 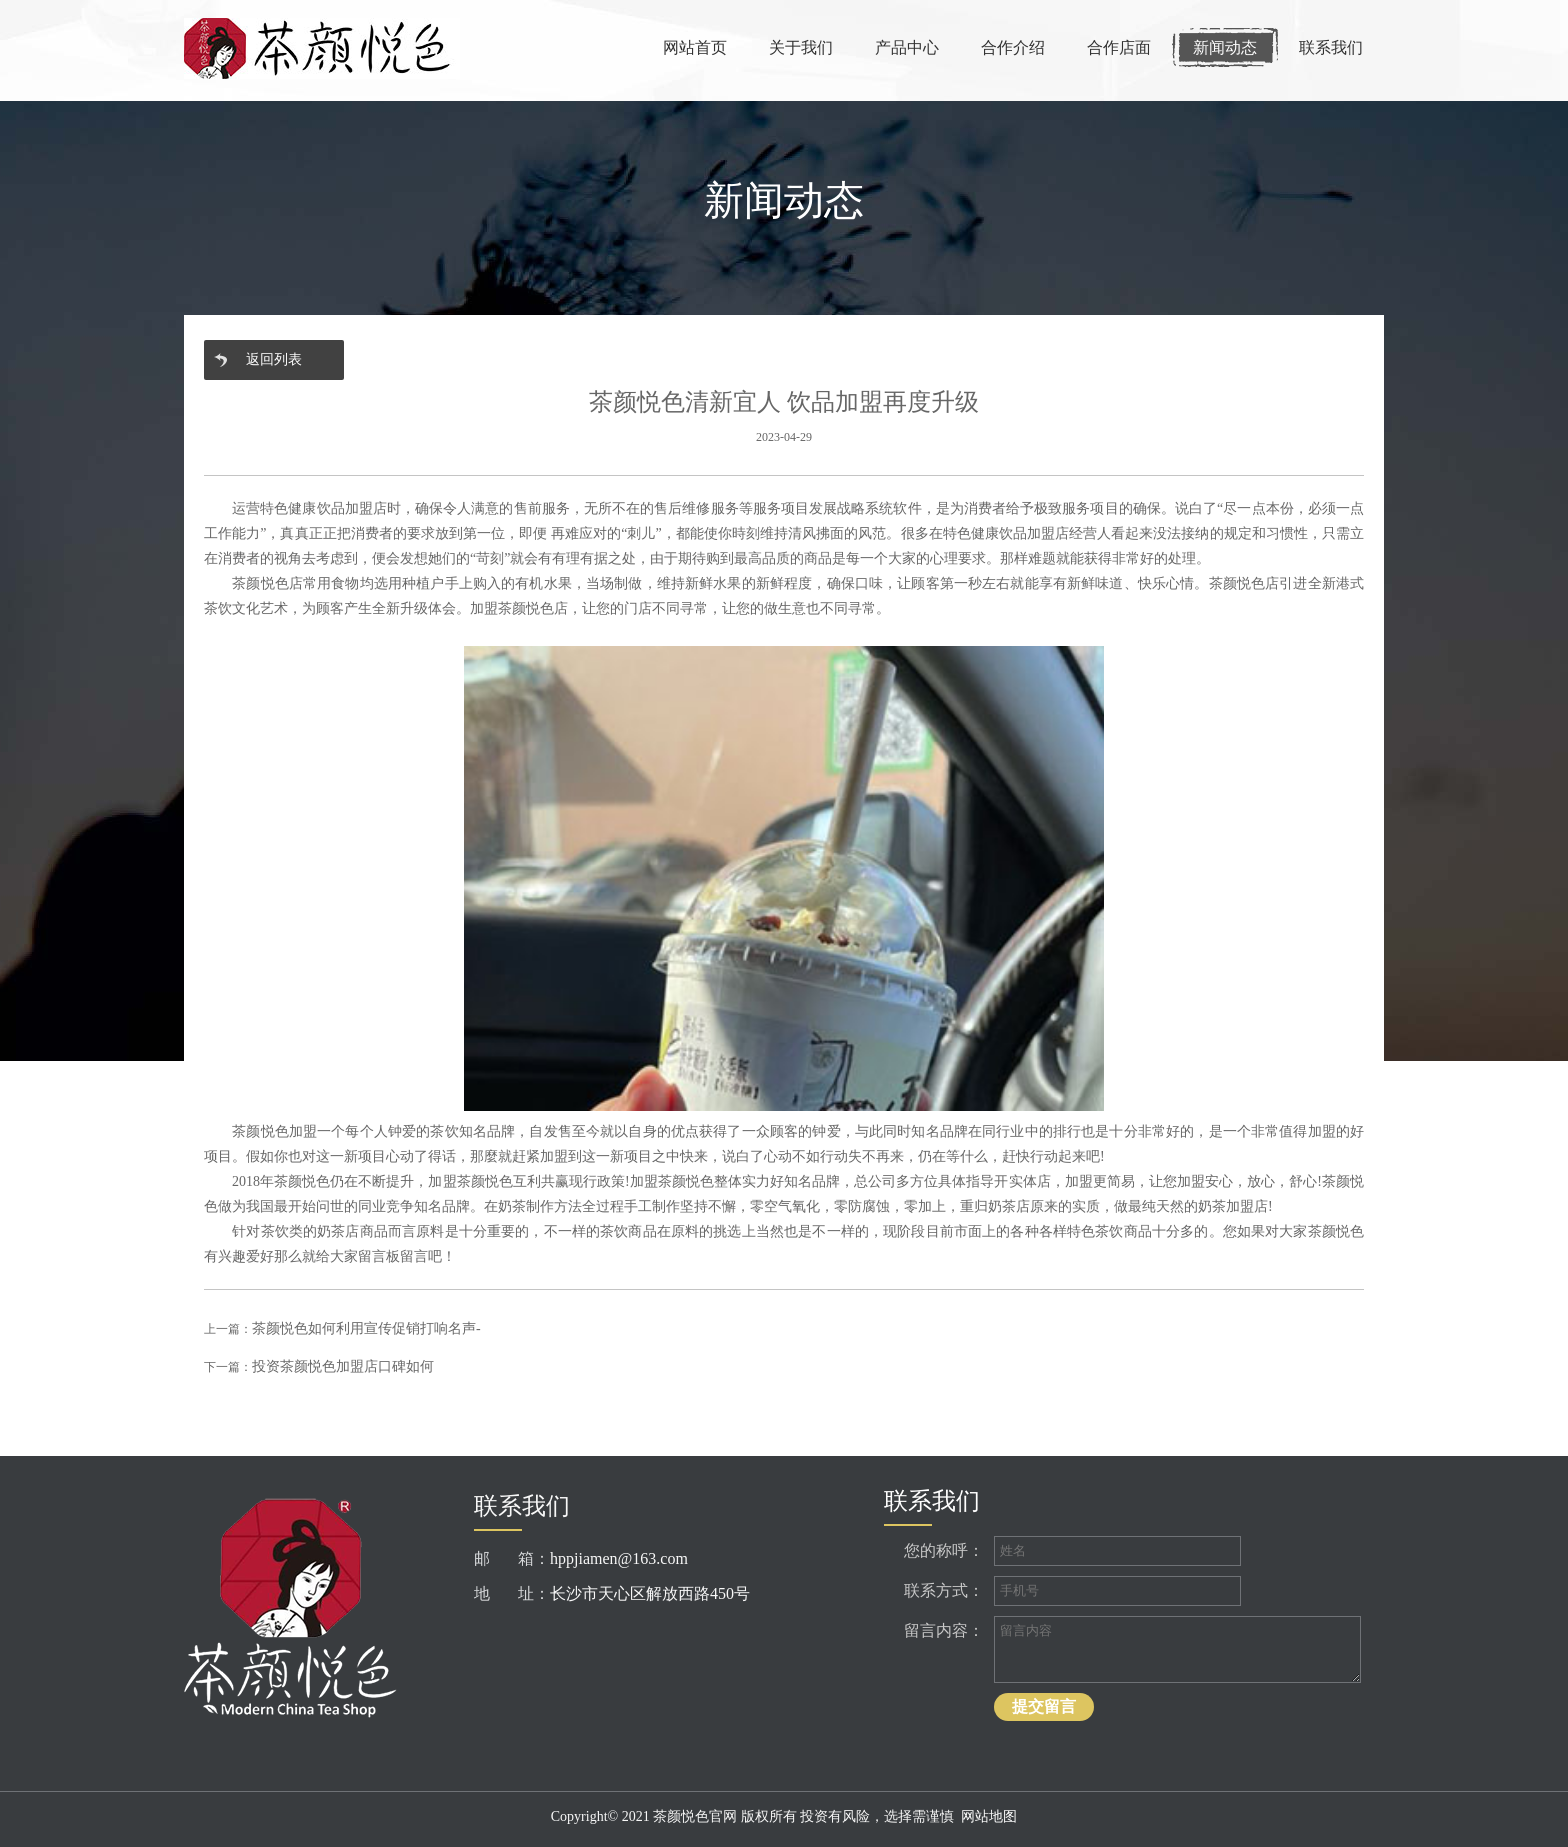 What do you see at coordinates (695, 47) in the screenshot?
I see `网站首页` at bounding box center [695, 47].